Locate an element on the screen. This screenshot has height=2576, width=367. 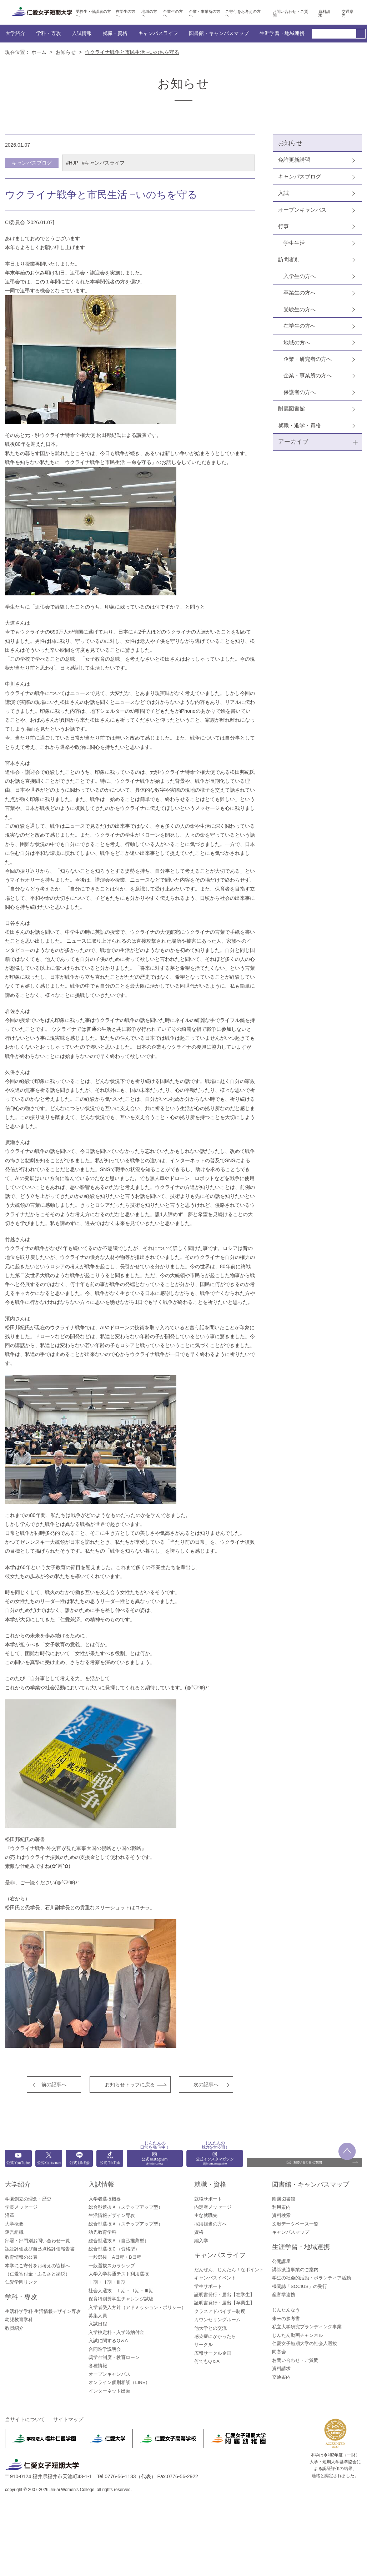
サークル is located at coordinates (203, 2344).